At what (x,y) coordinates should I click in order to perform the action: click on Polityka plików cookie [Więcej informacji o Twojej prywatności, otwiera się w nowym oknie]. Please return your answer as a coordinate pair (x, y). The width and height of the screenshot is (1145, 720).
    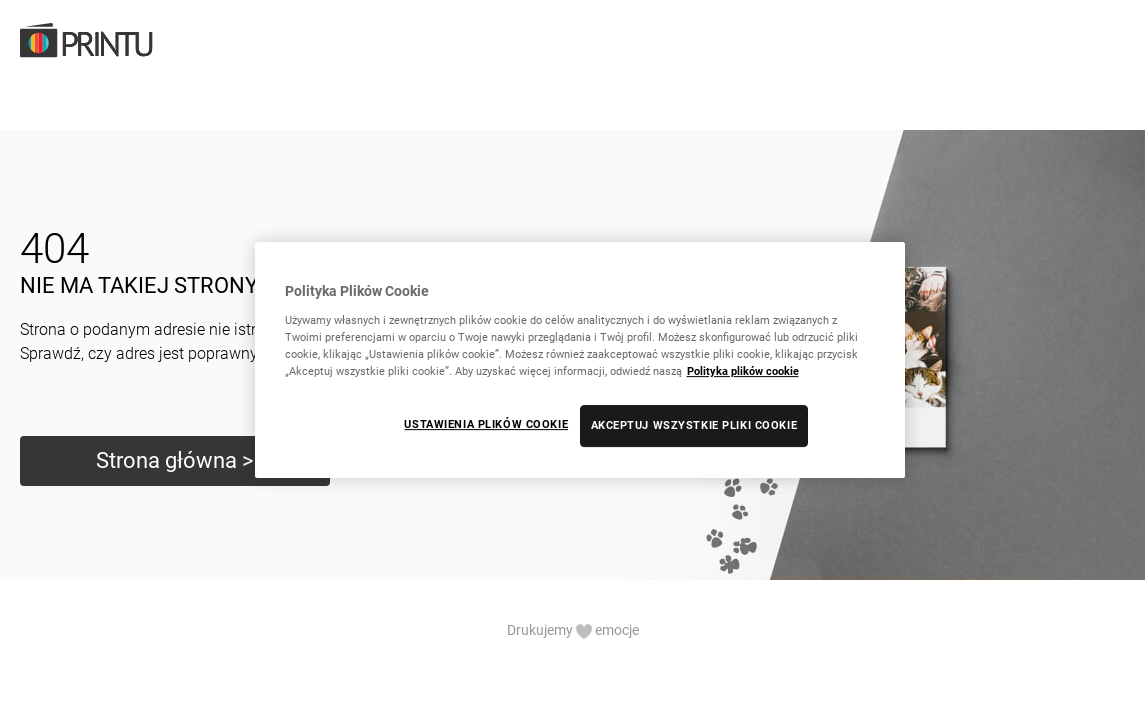
    Looking at the image, I should click on (743, 371).